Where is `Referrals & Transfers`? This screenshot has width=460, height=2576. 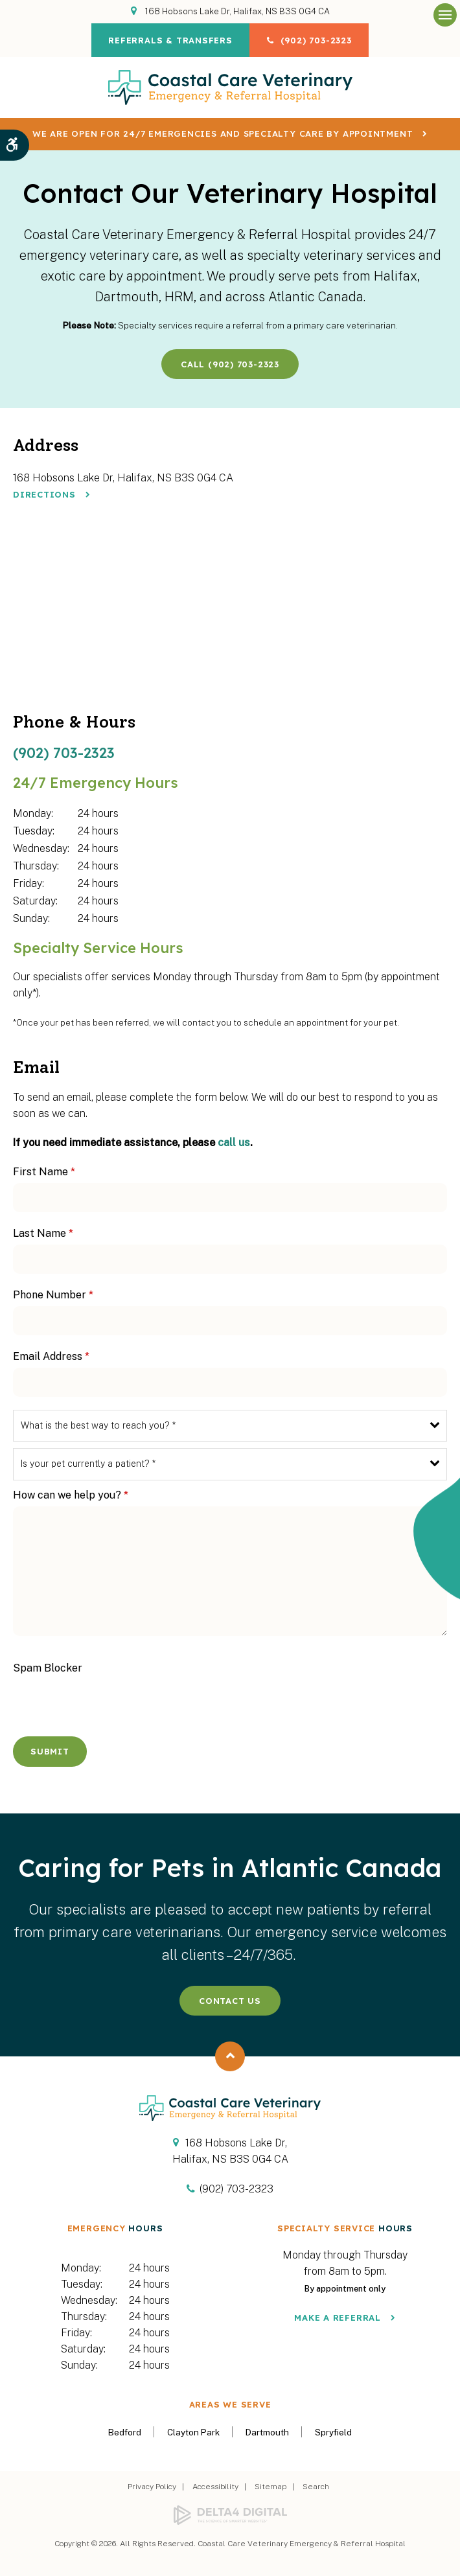
Referrals & Transfers is located at coordinates (168, 40).